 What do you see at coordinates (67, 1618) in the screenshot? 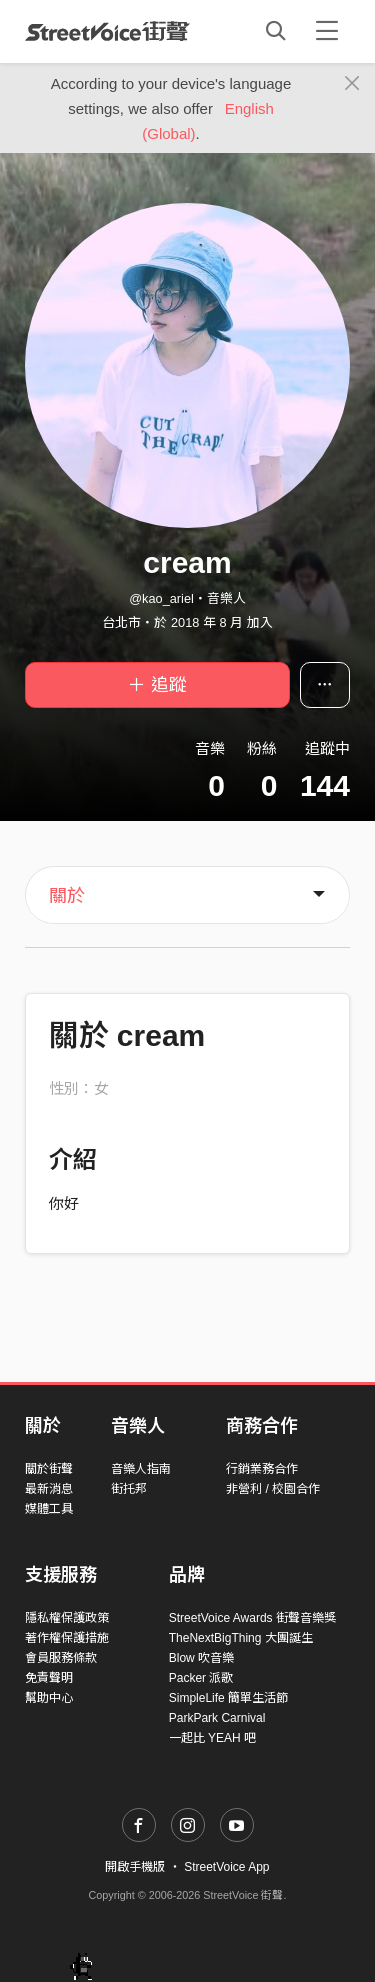
I see `隱私權保護政策` at bounding box center [67, 1618].